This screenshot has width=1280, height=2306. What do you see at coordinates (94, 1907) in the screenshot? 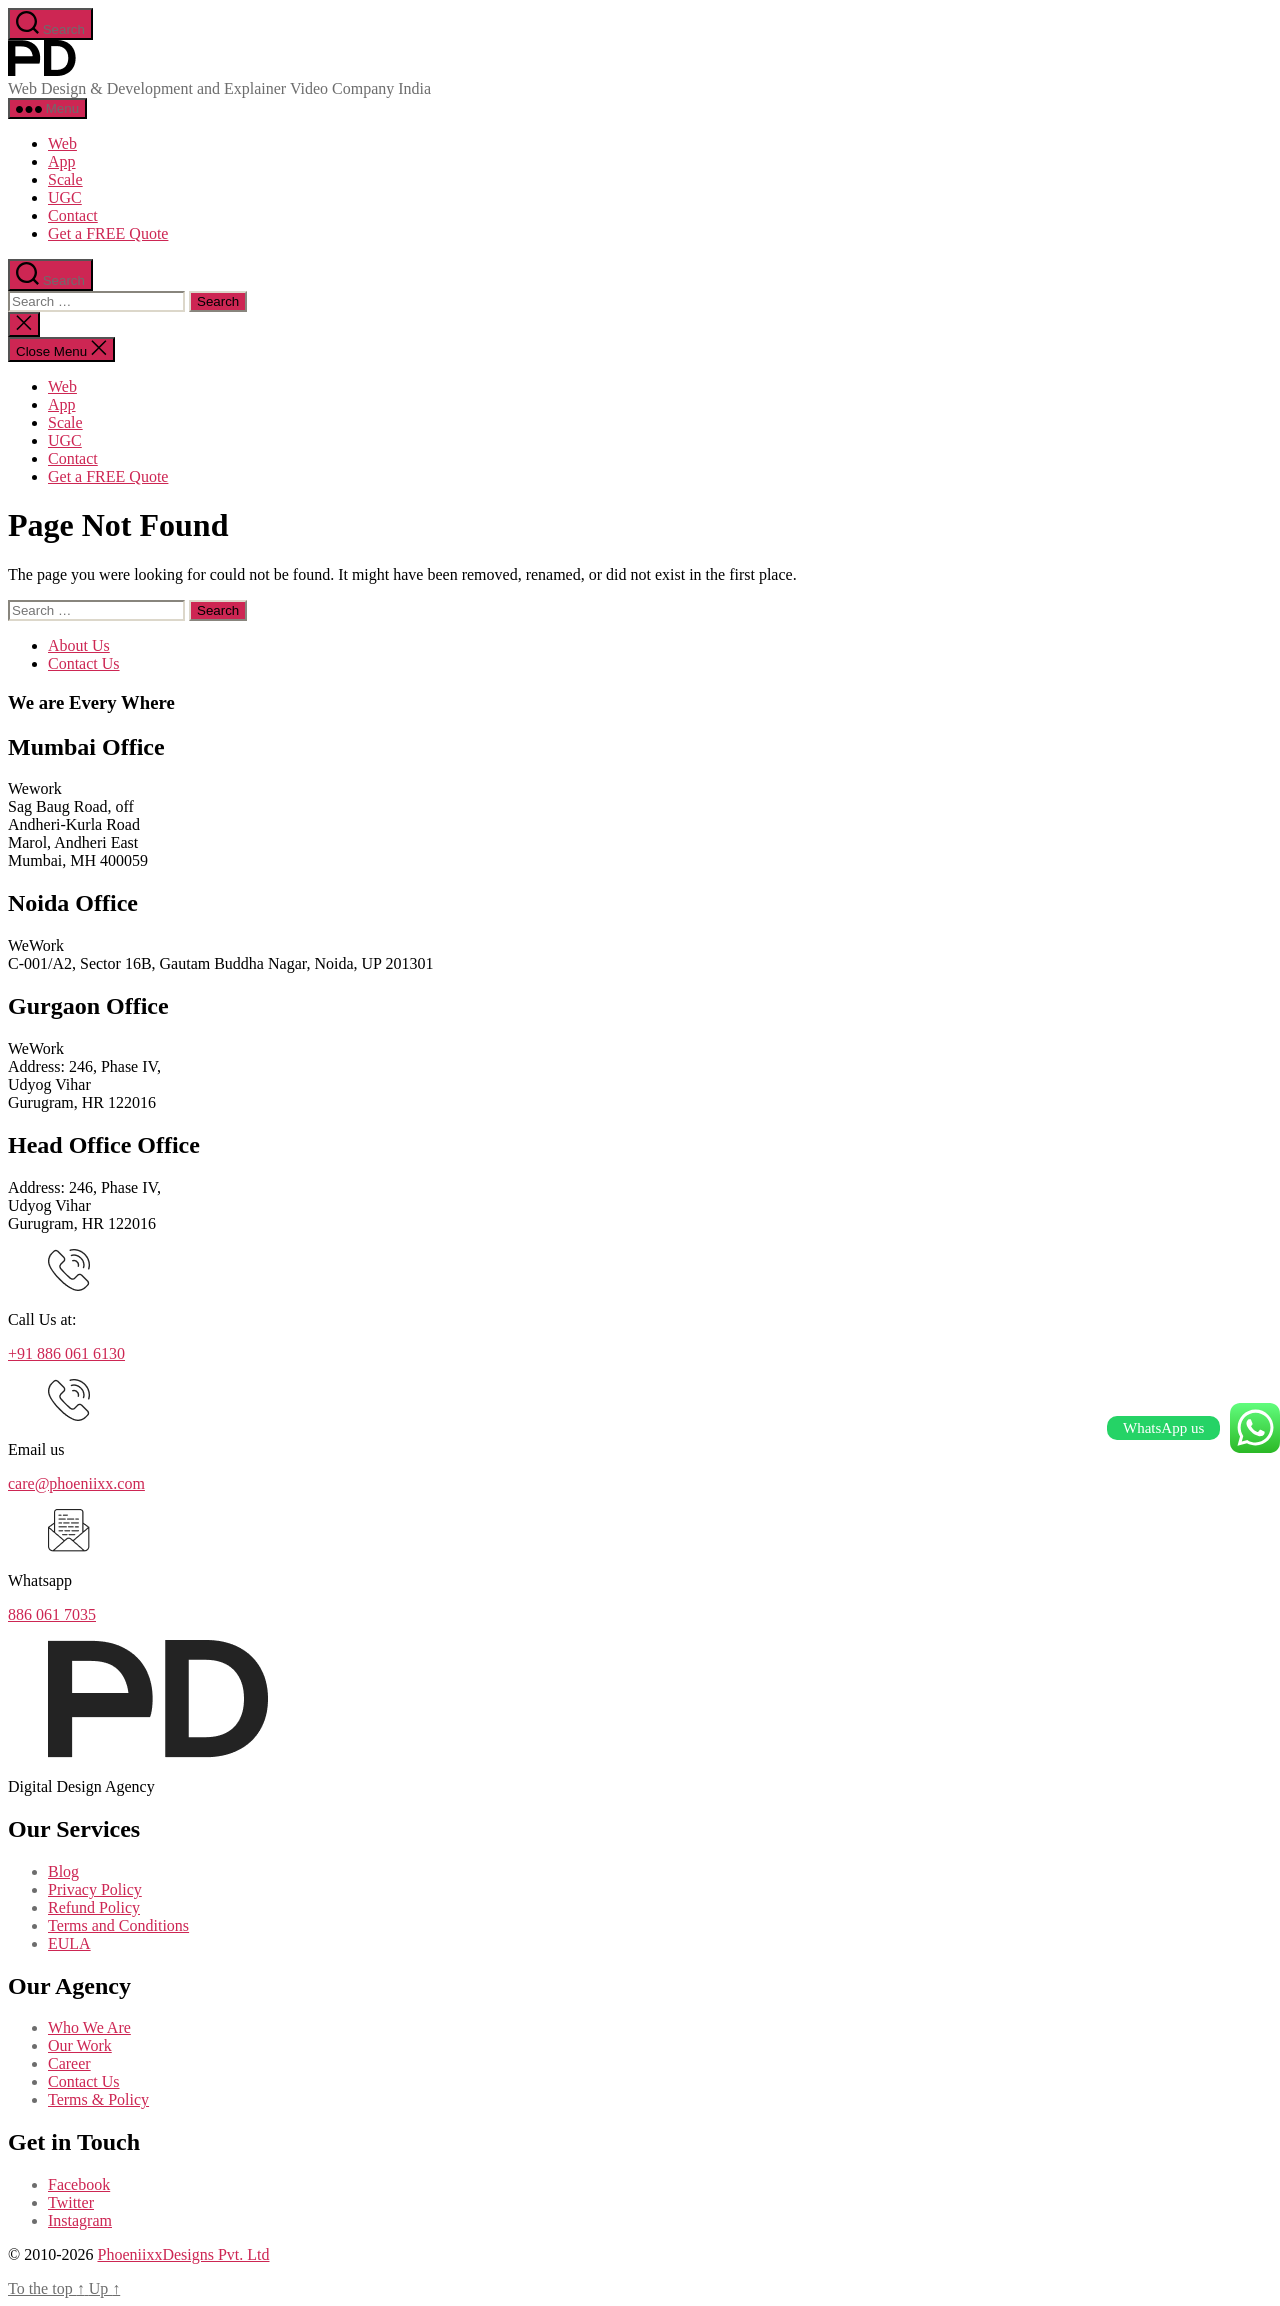
I see `Refund Policy` at bounding box center [94, 1907].